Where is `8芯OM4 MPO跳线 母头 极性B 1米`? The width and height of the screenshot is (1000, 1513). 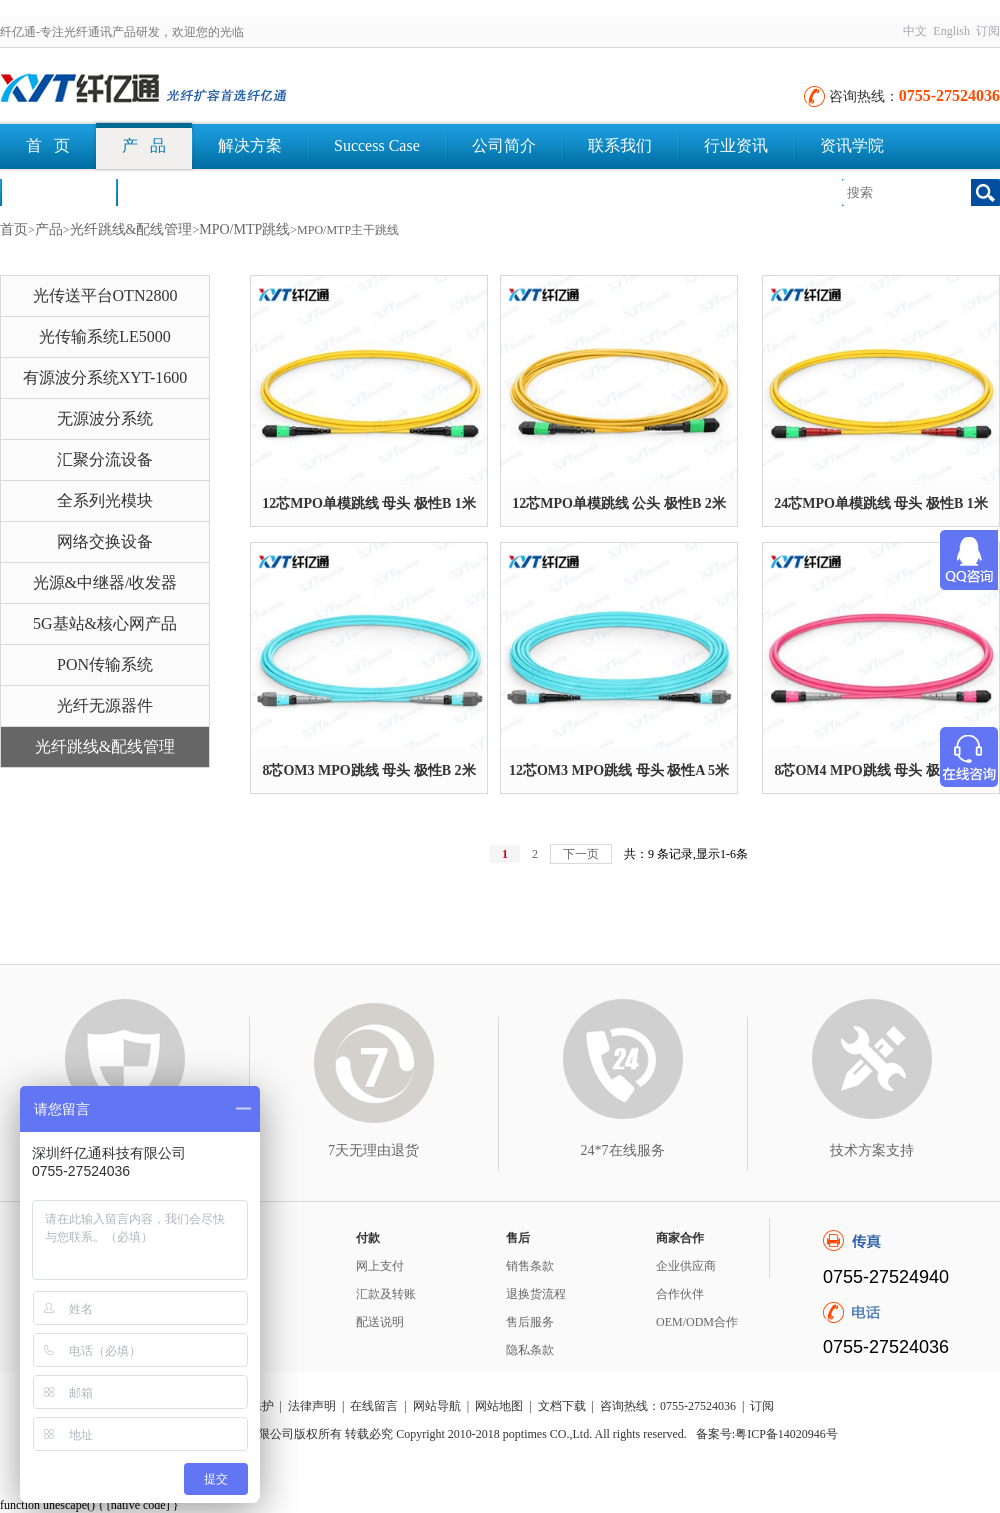 8芯OM4 MPO跳线 母头 极性B 1米 is located at coordinates (880, 770).